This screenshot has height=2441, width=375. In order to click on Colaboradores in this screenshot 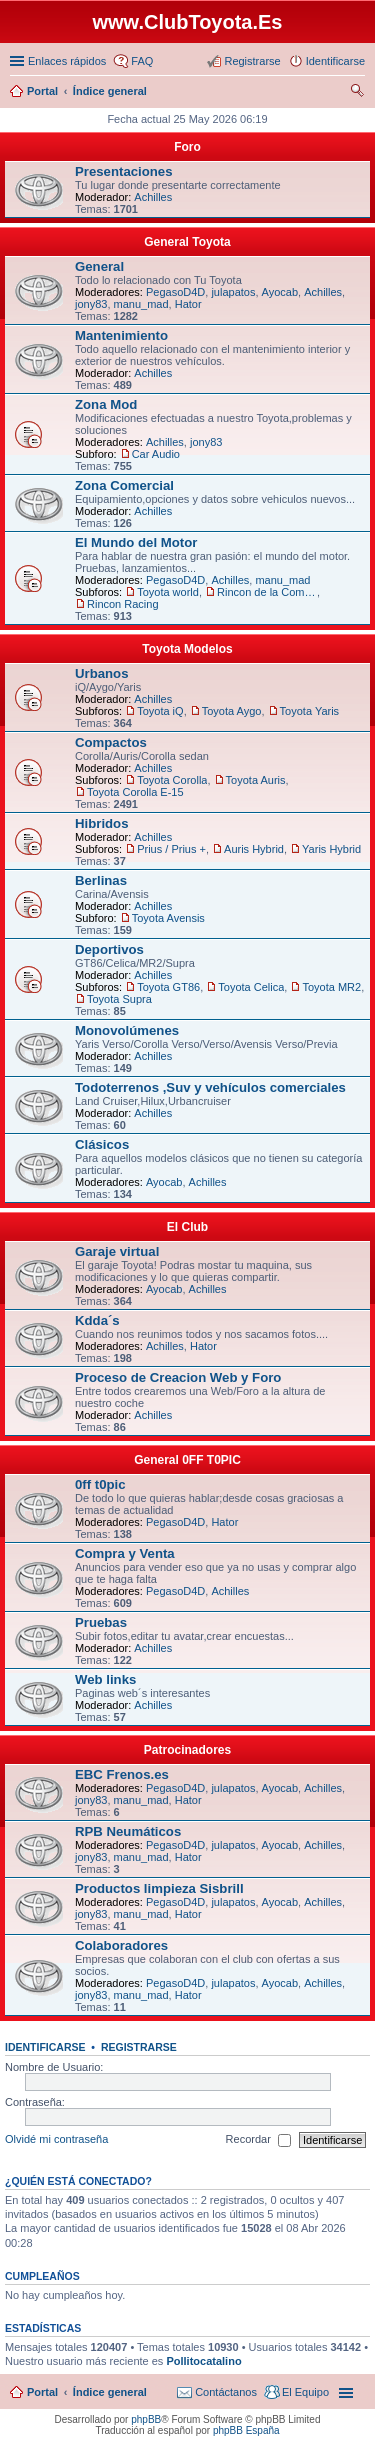, I will do `click(121, 1945)`.